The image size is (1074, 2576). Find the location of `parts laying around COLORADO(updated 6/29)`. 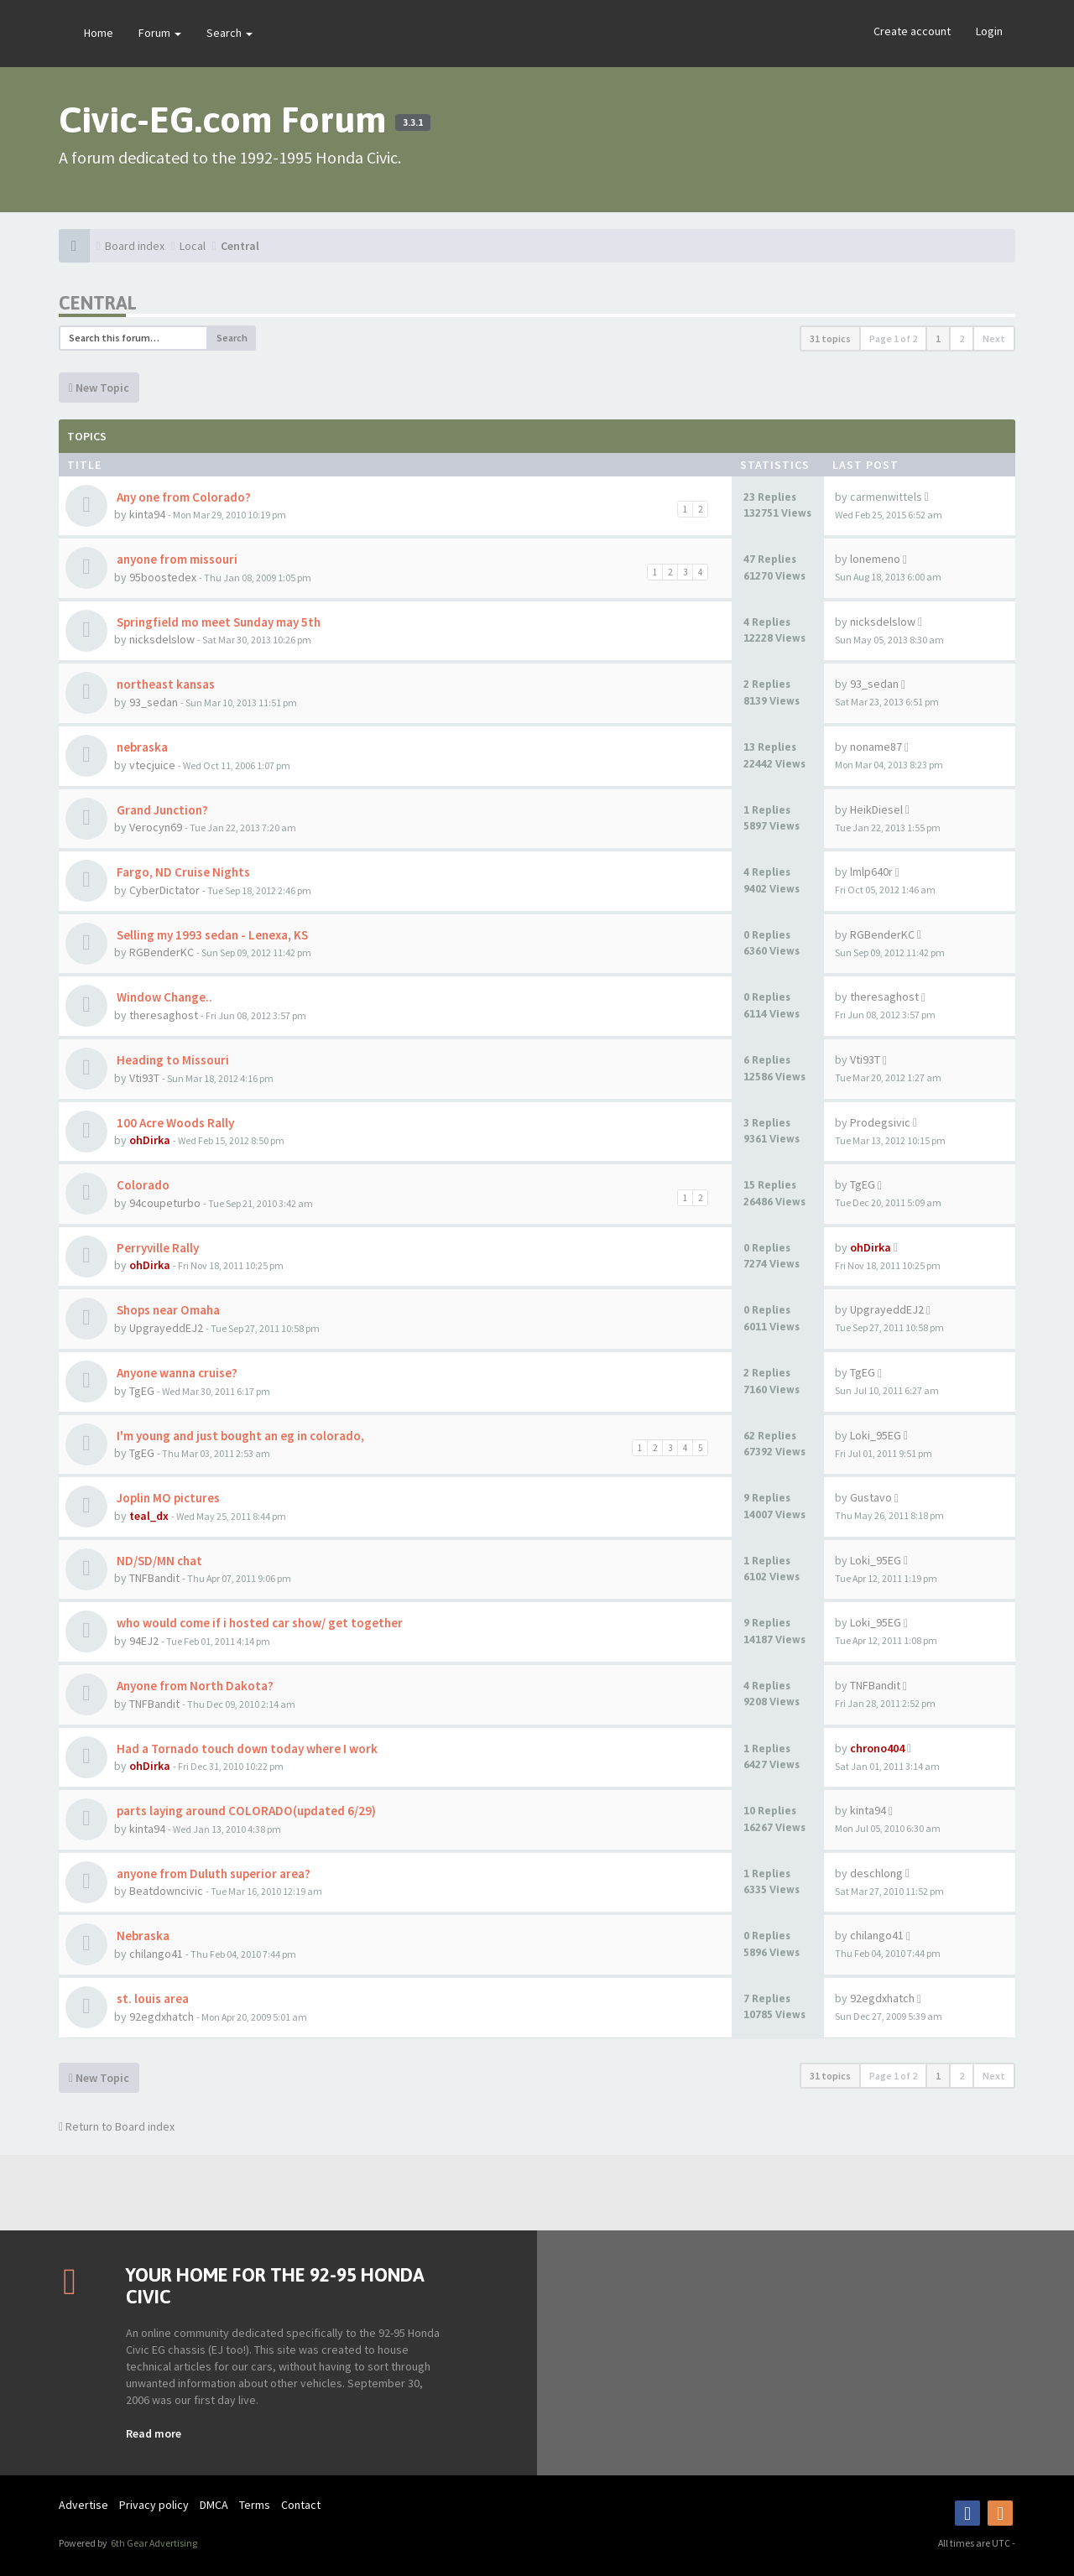

parts laying around COLORADO(updated 6/29) is located at coordinates (245, 1811).